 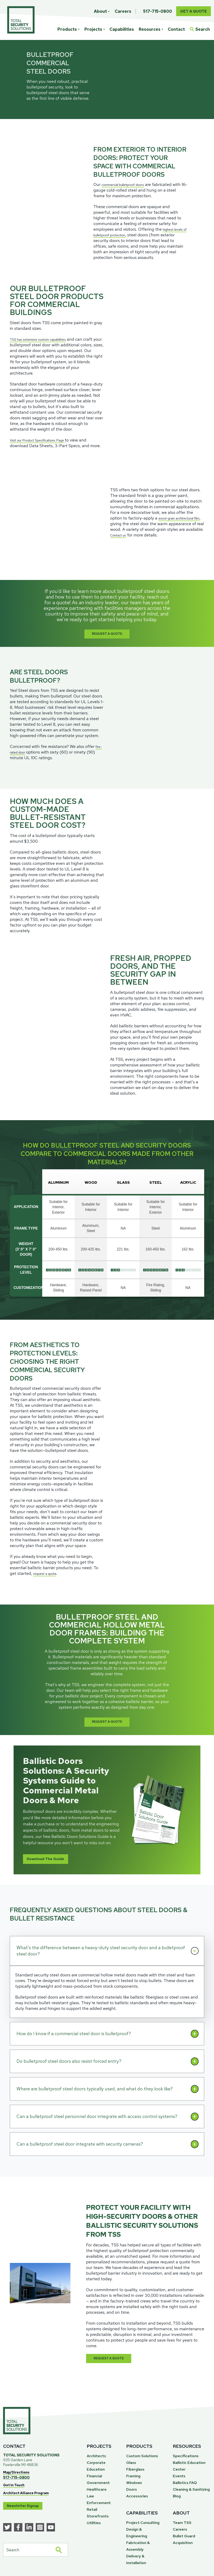 What do you see at coordinates (97, 2461) in the screenshot?
I see `Healthcare [menuitem]` at bounding box center [97, 2461].